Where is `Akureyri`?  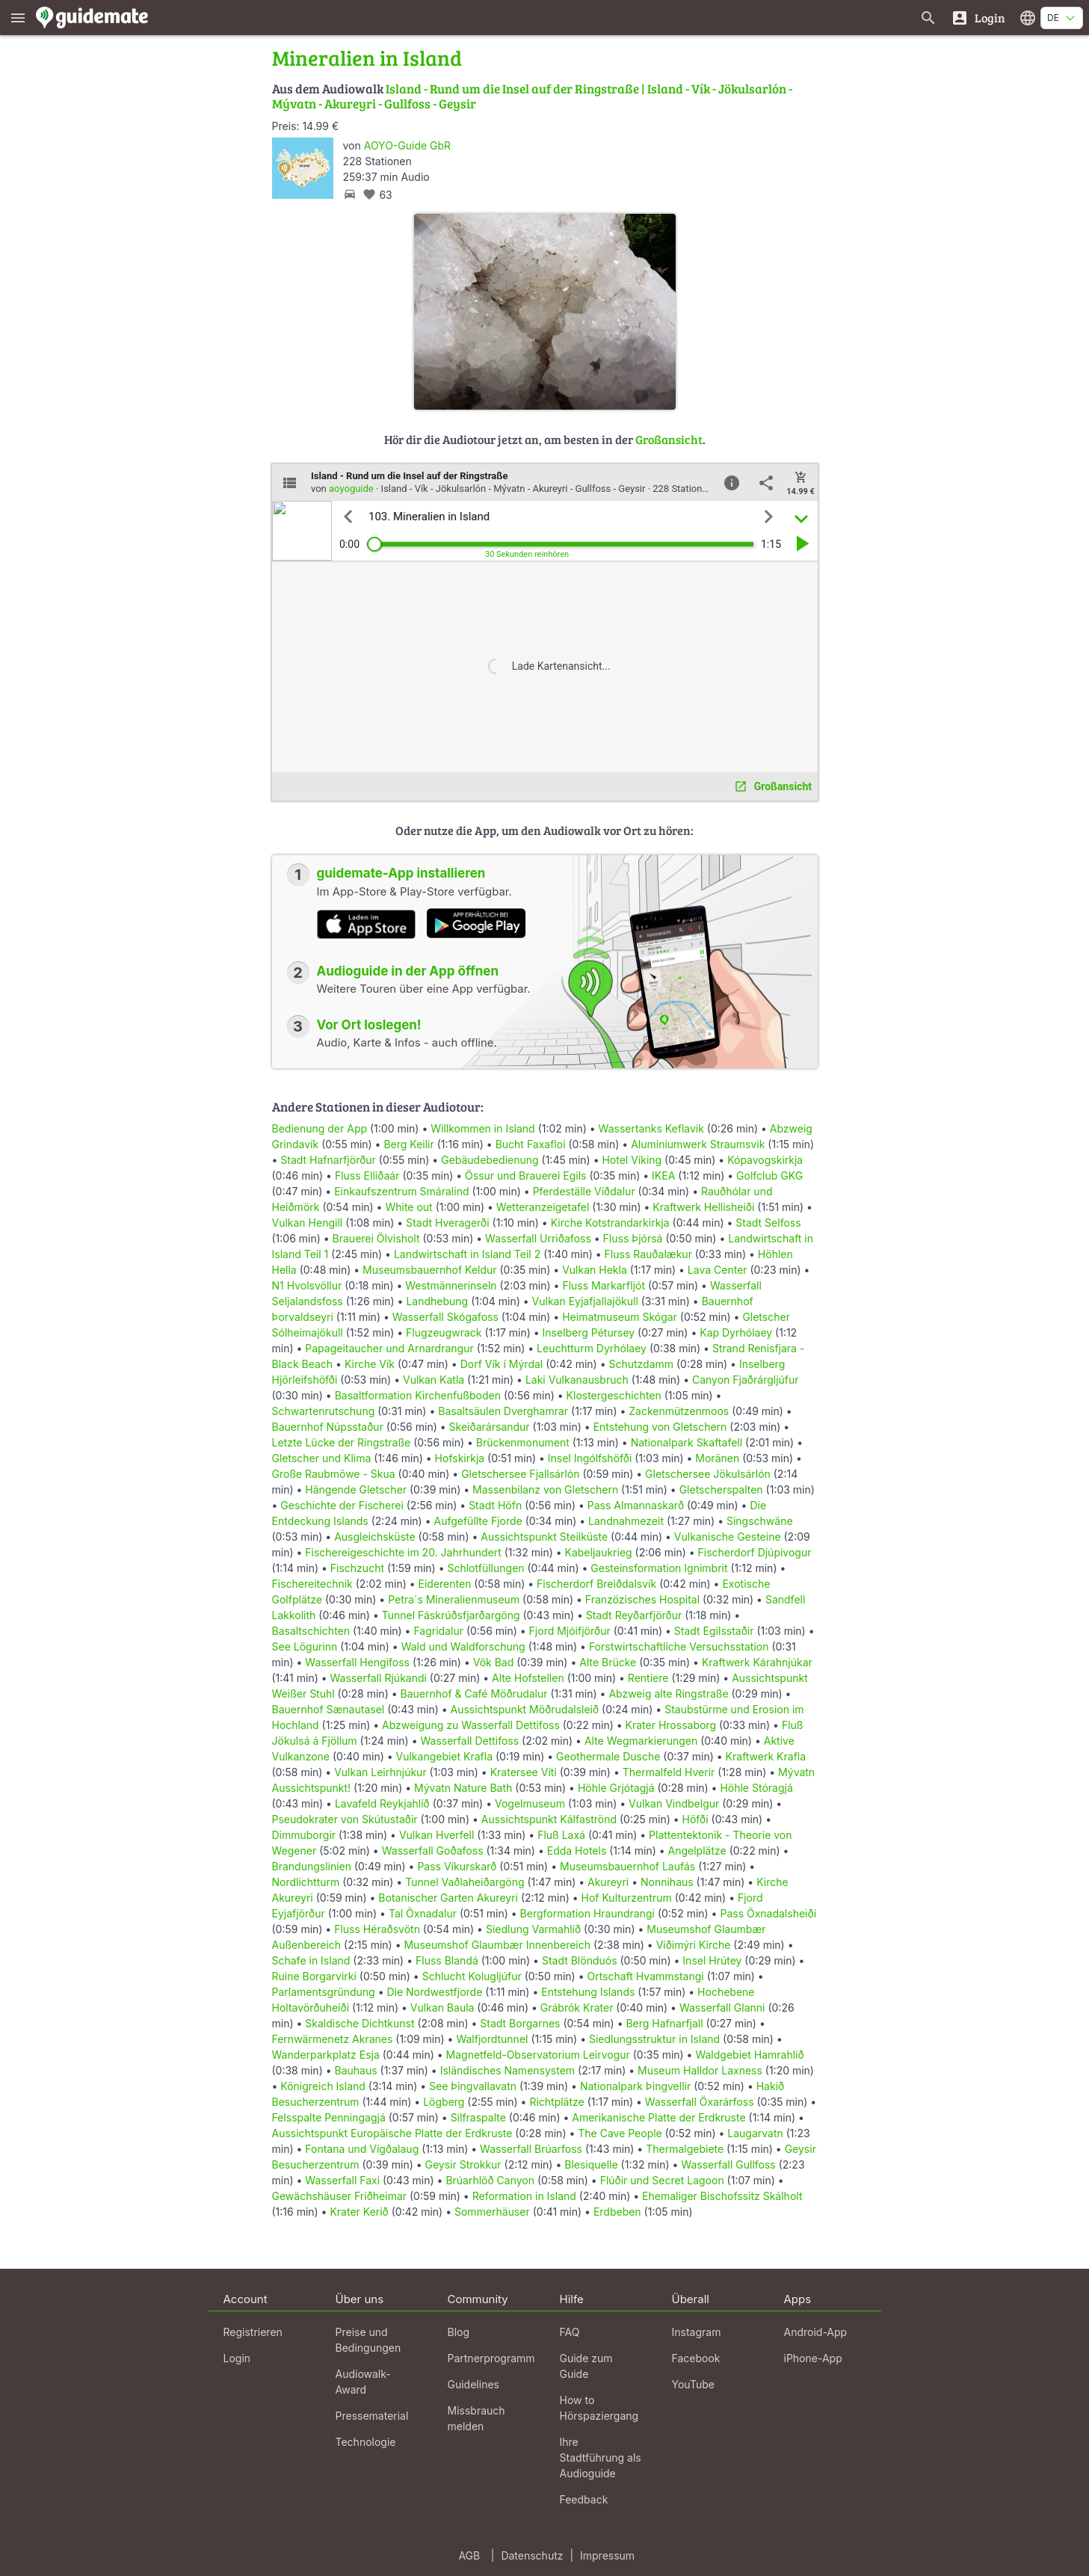 Akureyri is located at coordinates (608, 1882).